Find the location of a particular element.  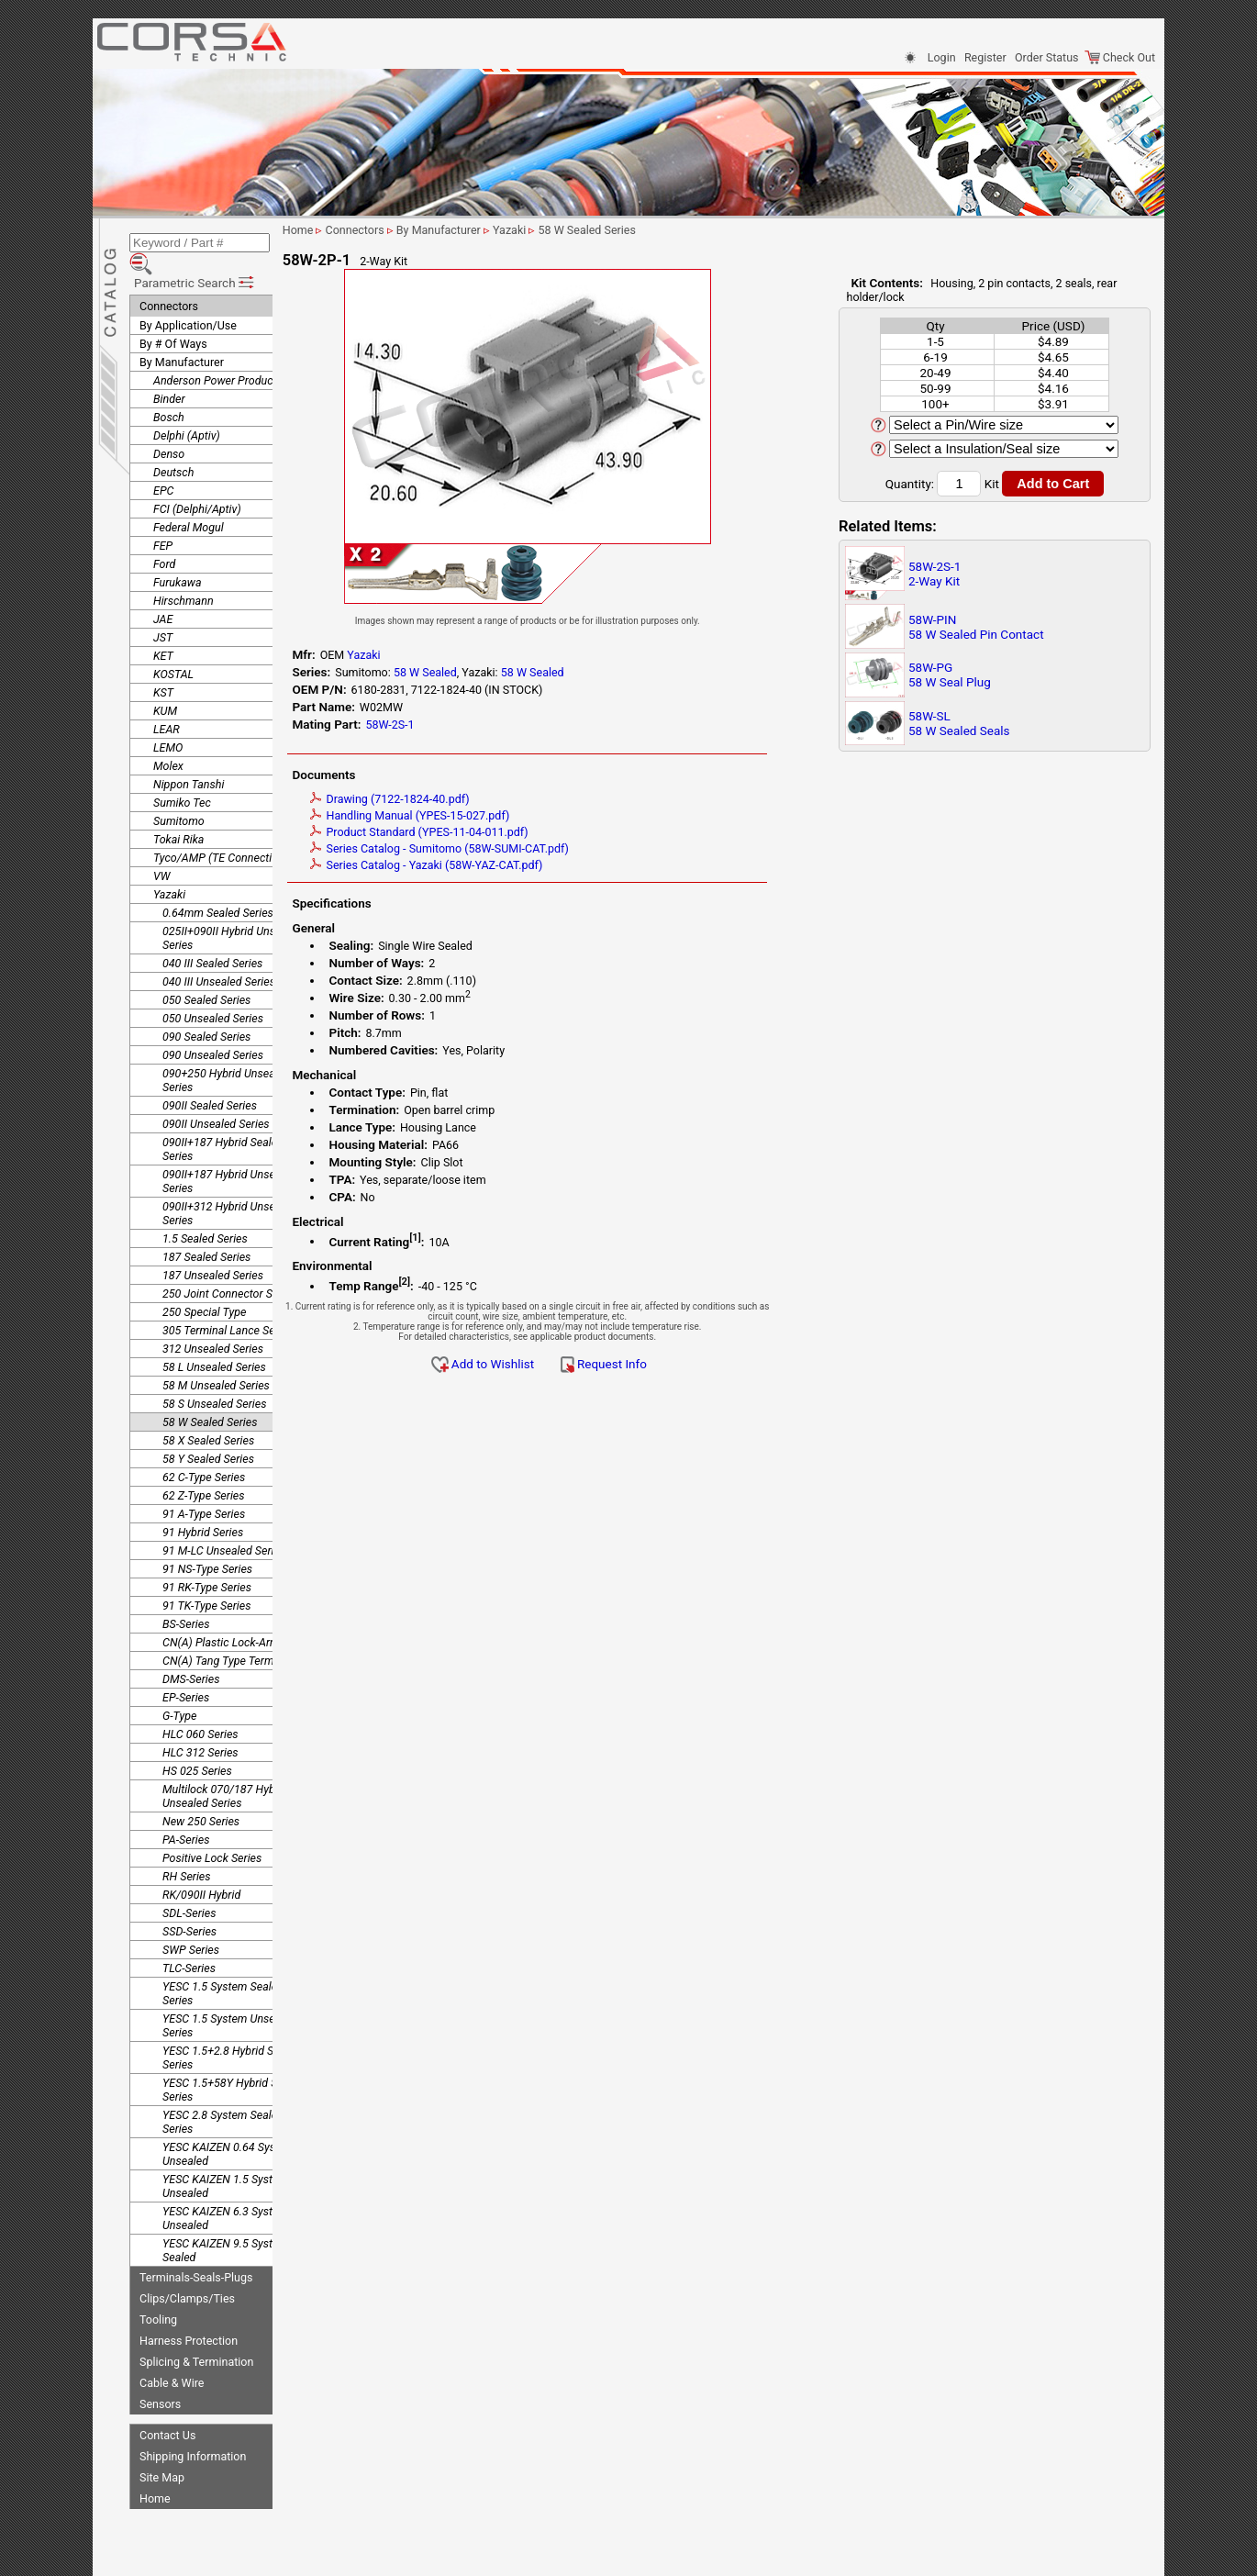

YESC 1.5 System Unsealed Series is located at coordinates (229, 1999).